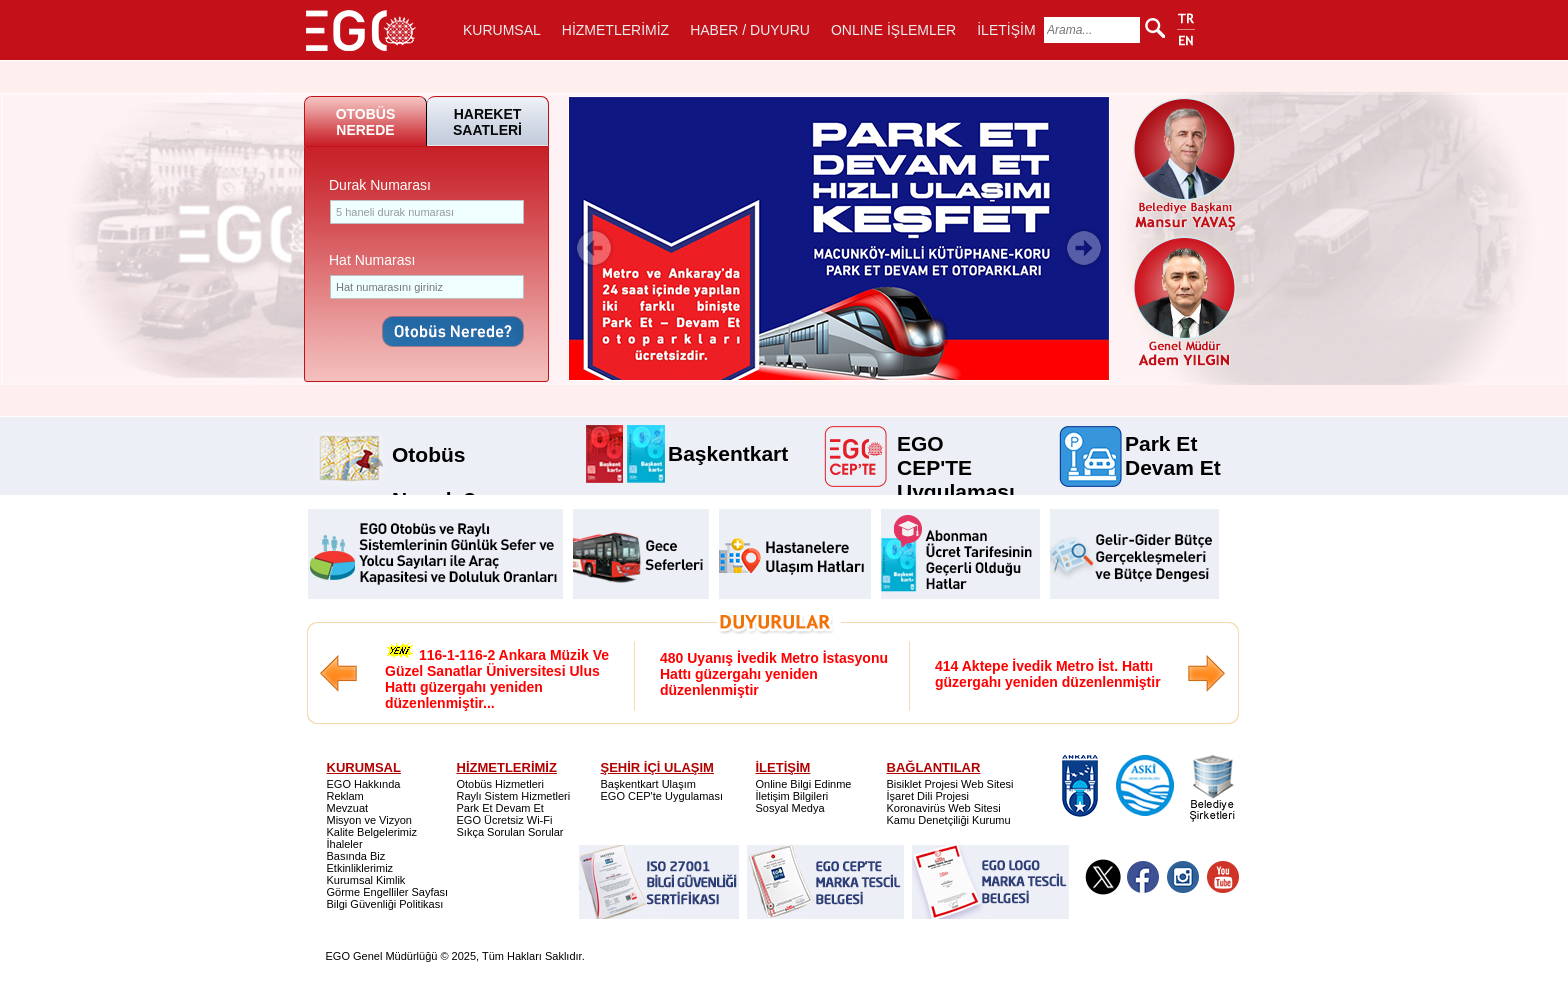 The width and height of the screenshot is (1568, 982). What do you see at coordinates (792, 796) in the screenshot?
I see `İletişim Bilgileri` at bounding box center [792, 796].